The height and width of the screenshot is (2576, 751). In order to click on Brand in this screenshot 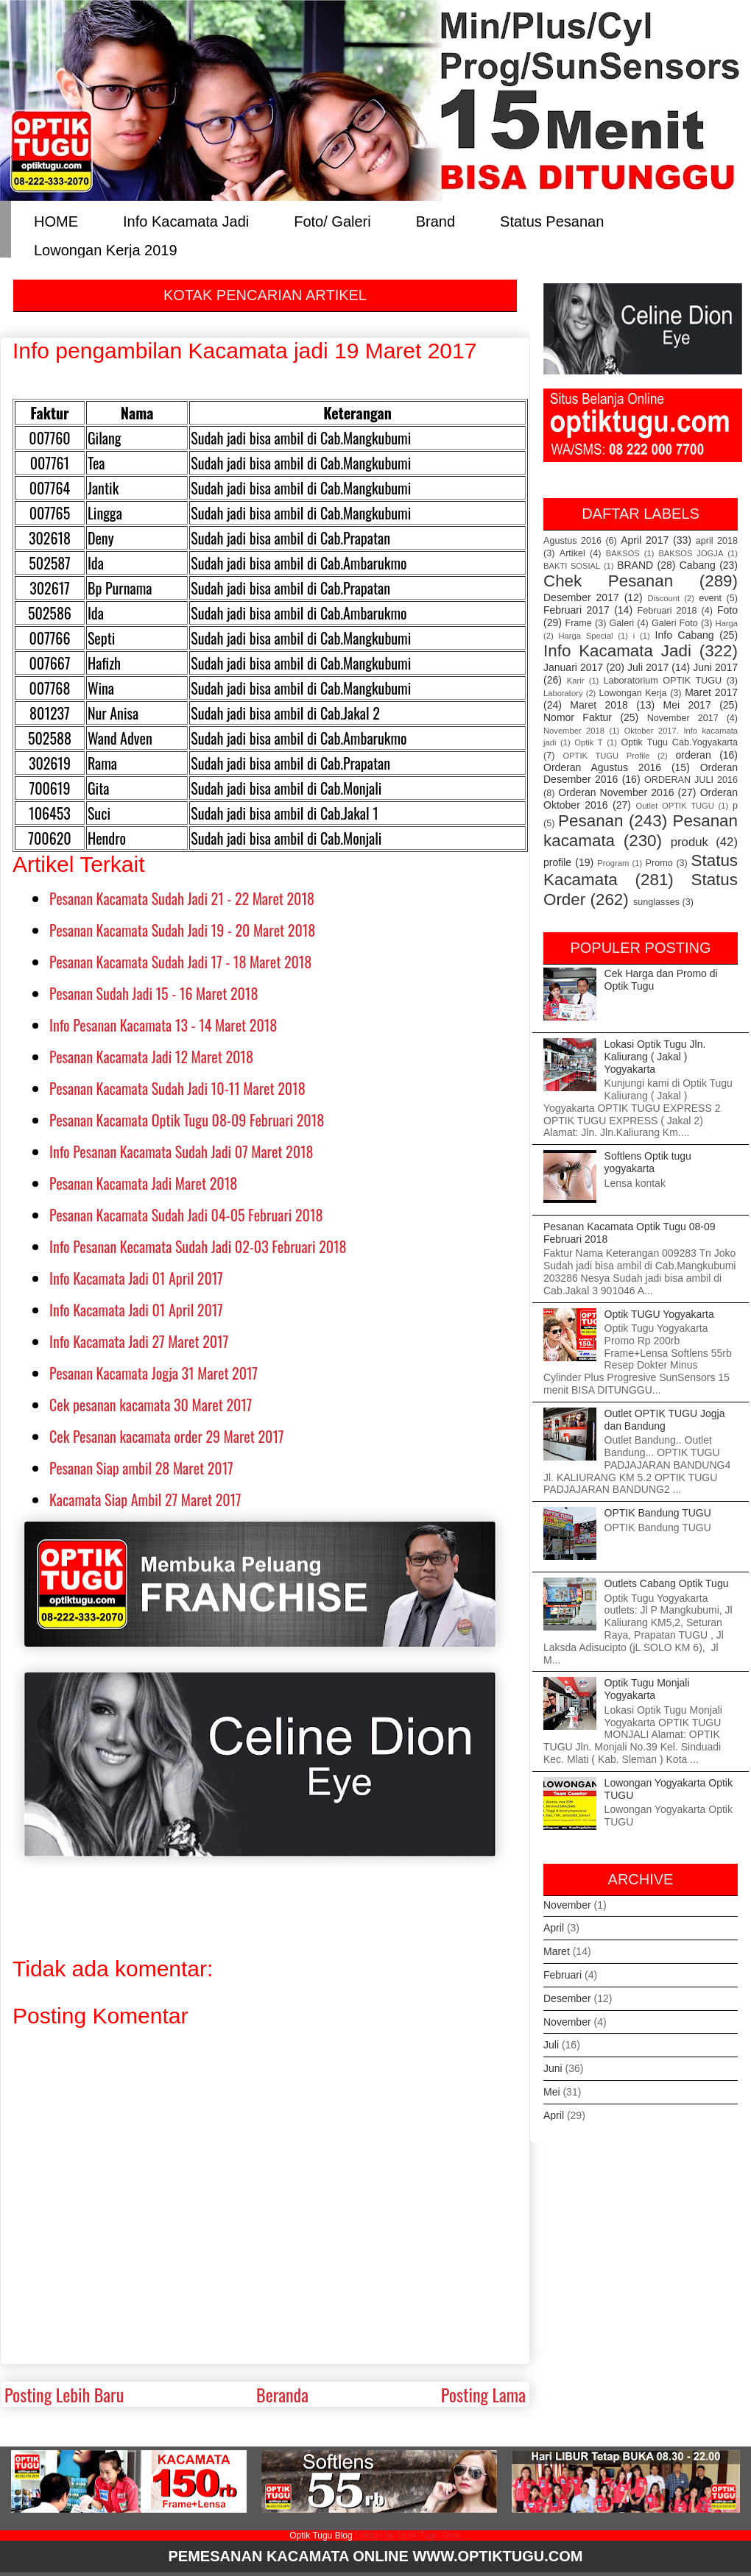, I will do `click(435, 220)`.